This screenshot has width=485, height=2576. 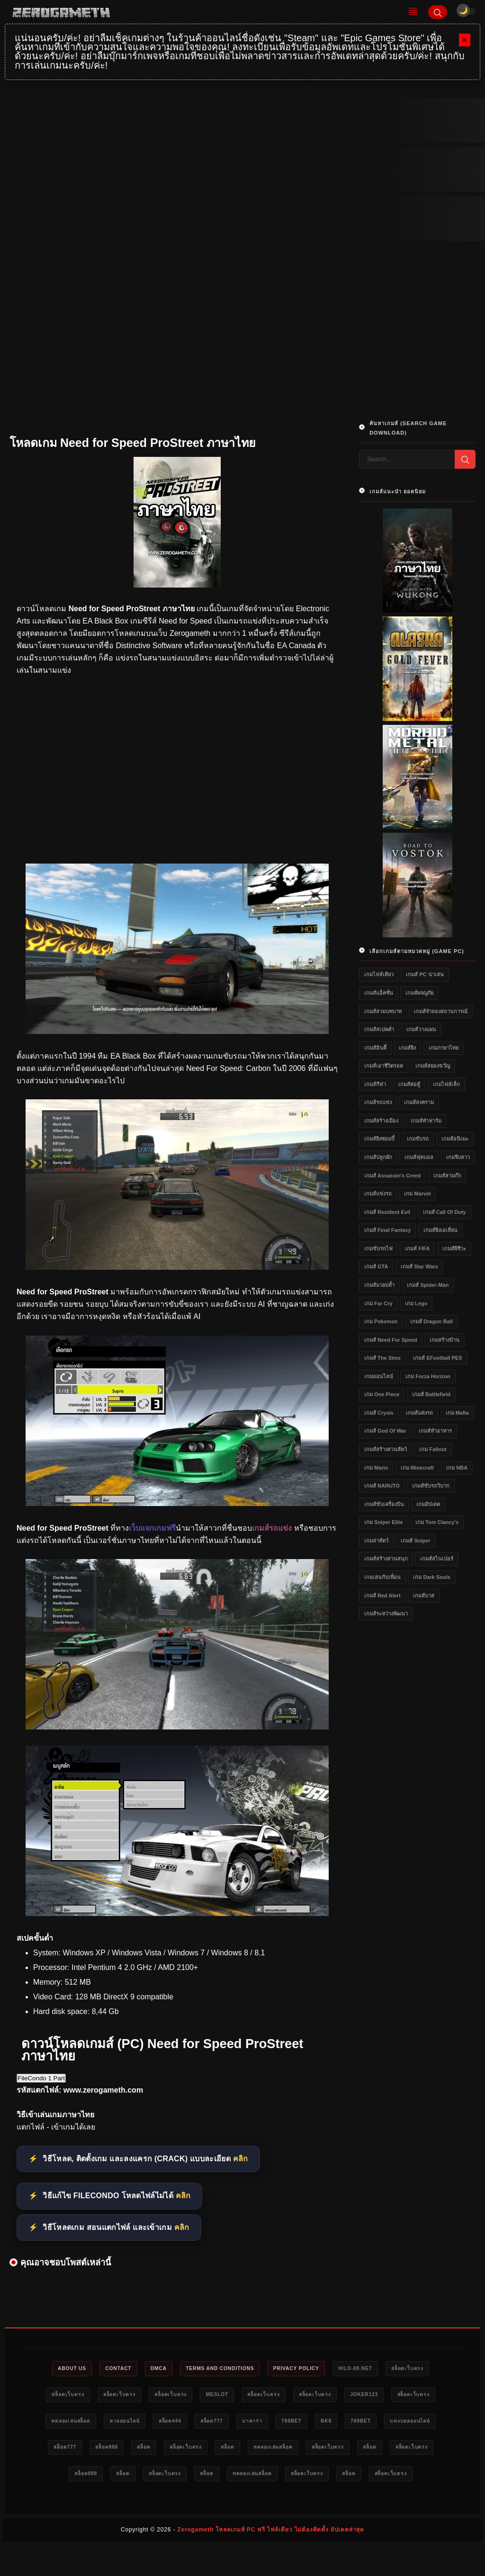 I want to click on bk8, so click(x=367, y=2422).